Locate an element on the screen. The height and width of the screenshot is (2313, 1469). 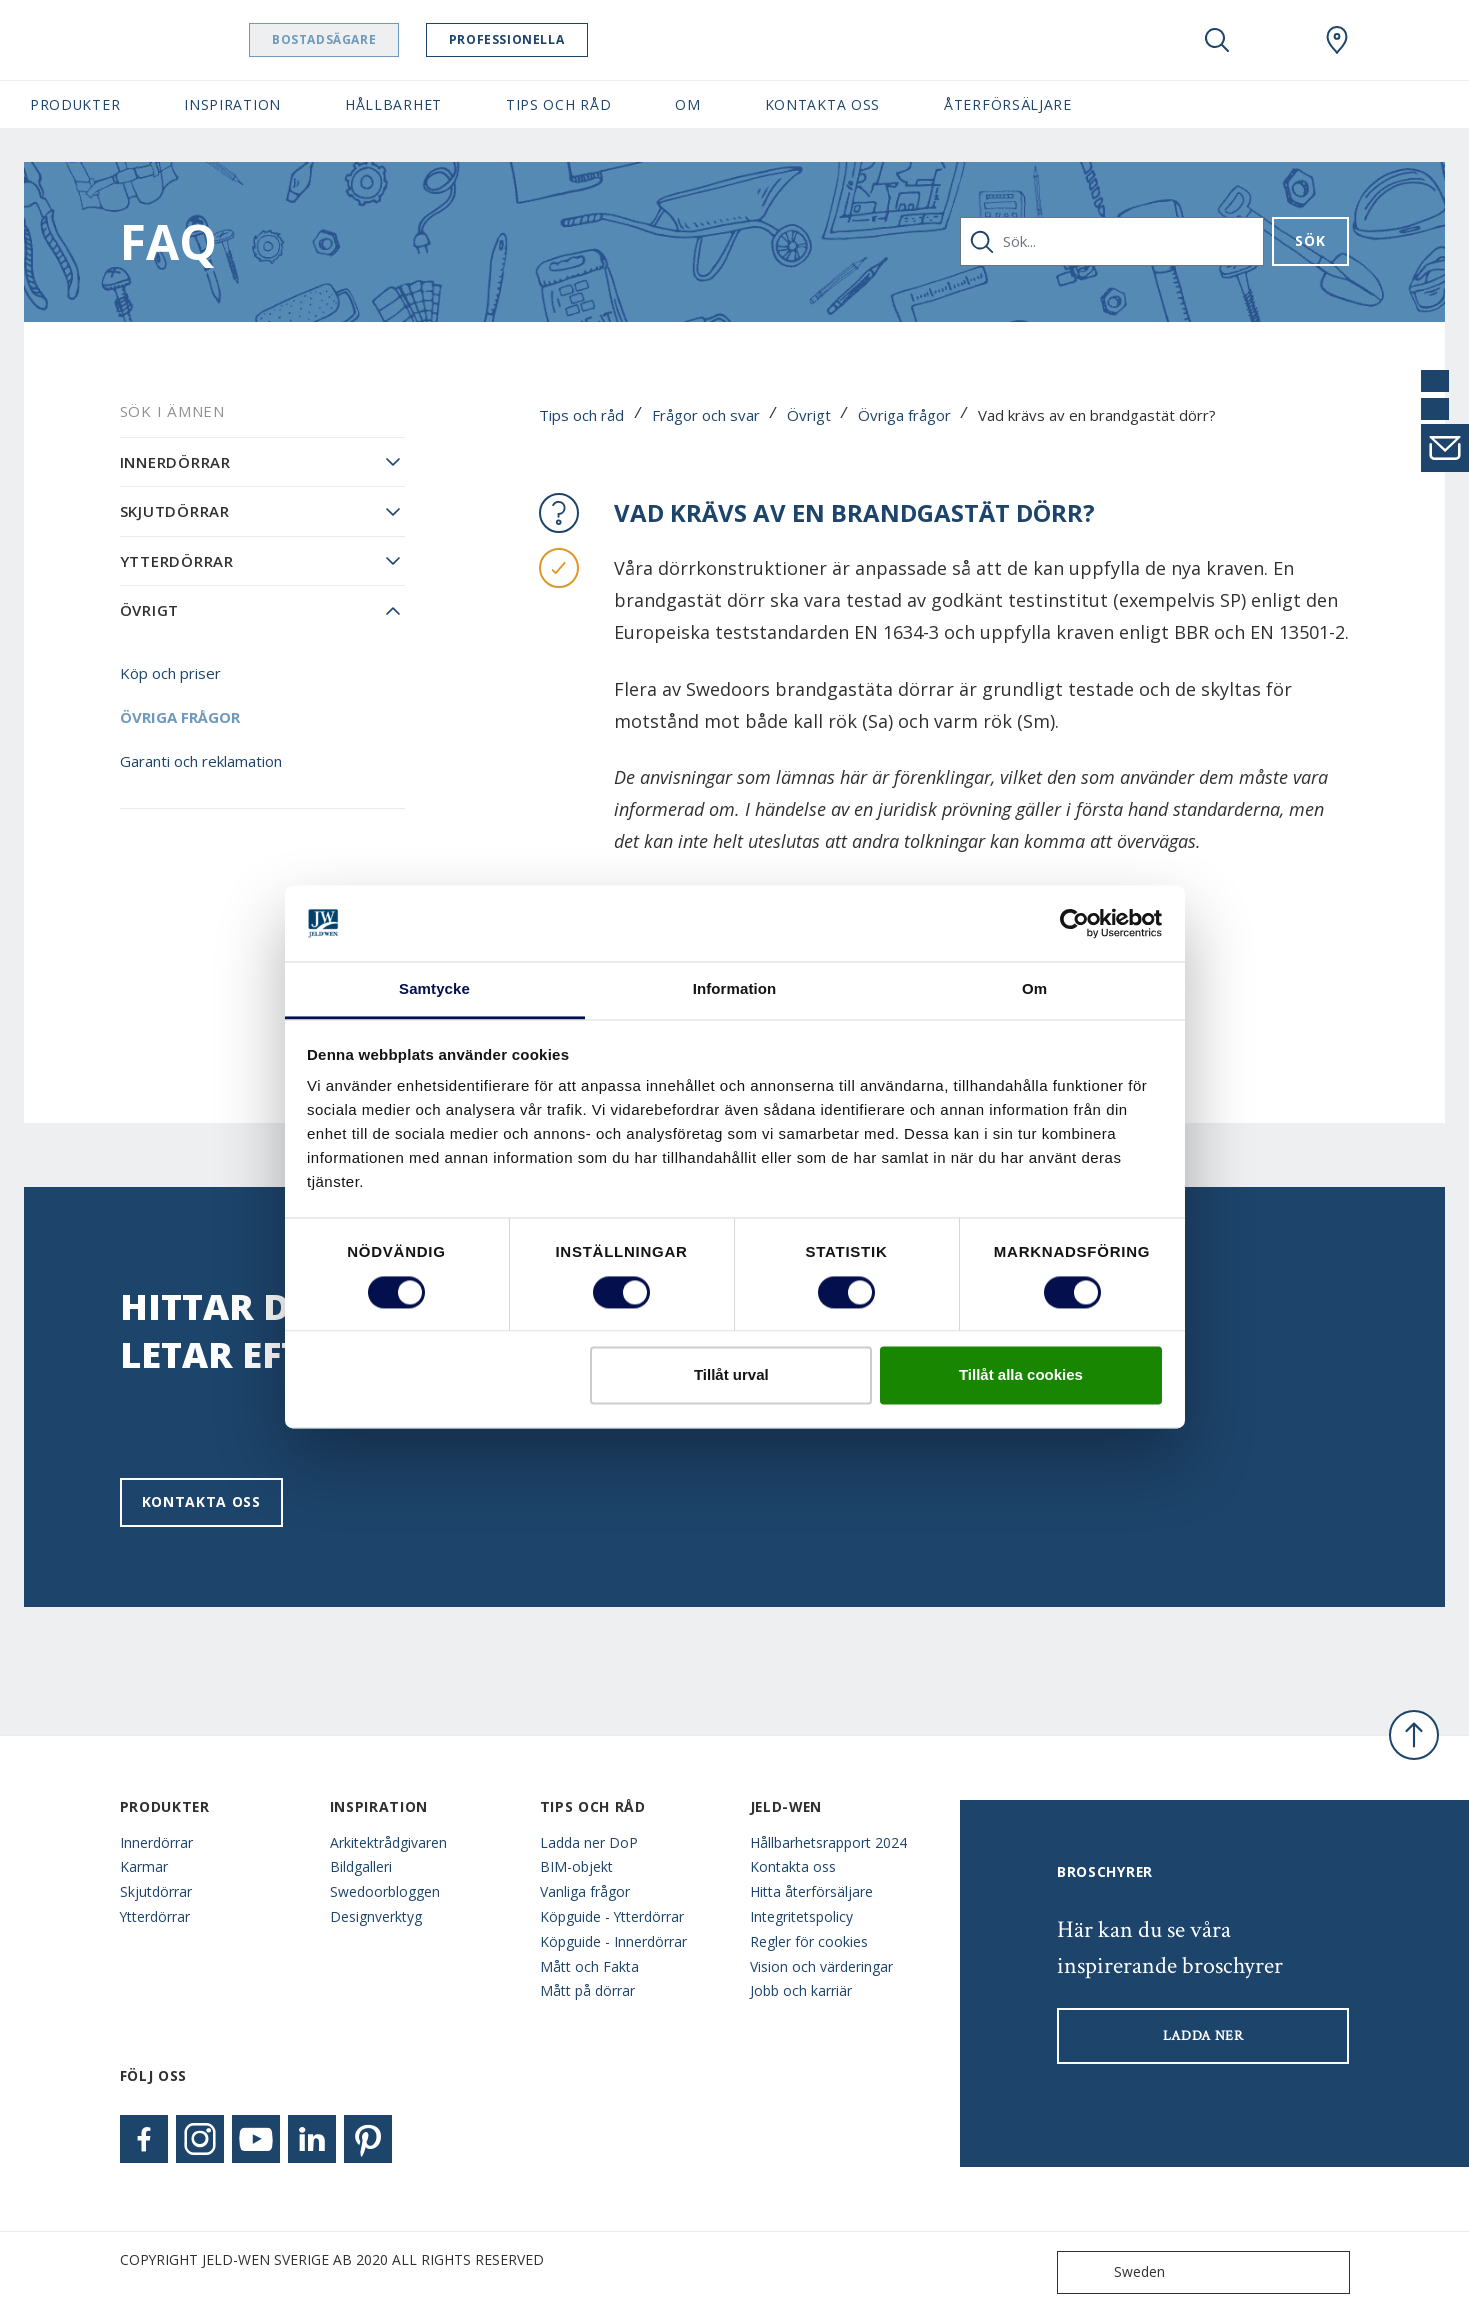
Professionella is located at coordinates (557, 39).